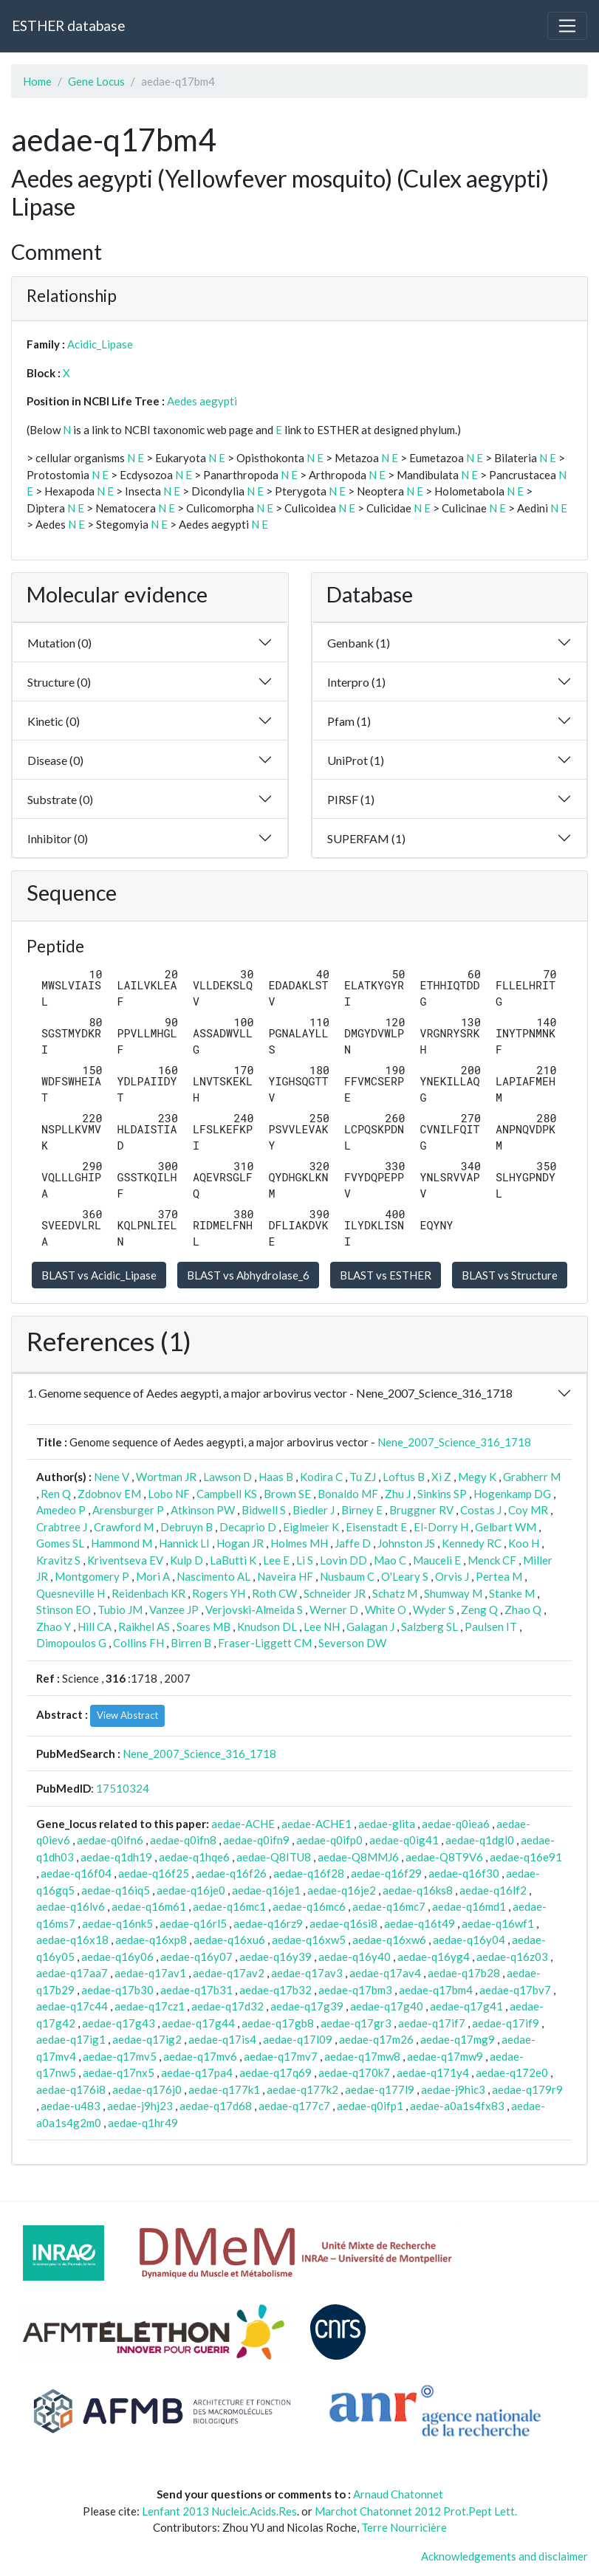  Describe the element at coordinates (299, 1543) in the screenshot. I see `Holmes MH` at that location.